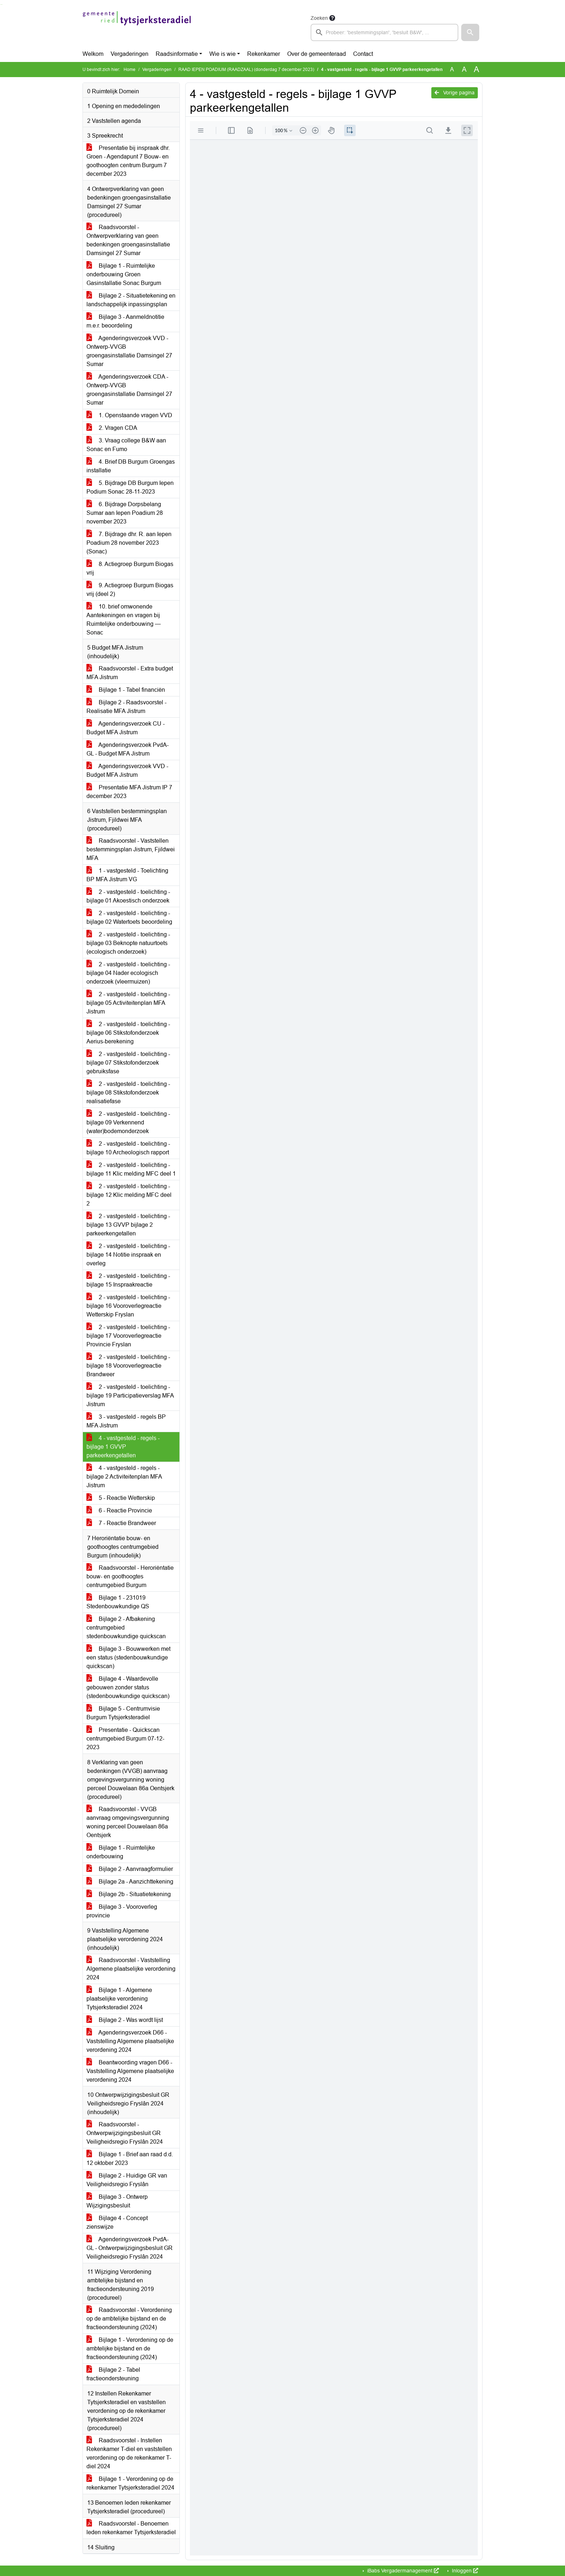  Describe the element at coordinates (124, 513) in the screenshot. I see `6. Bijdrage Dorpsbelang Sumar aan Iepen Poadium 28 november 2023` at that location.